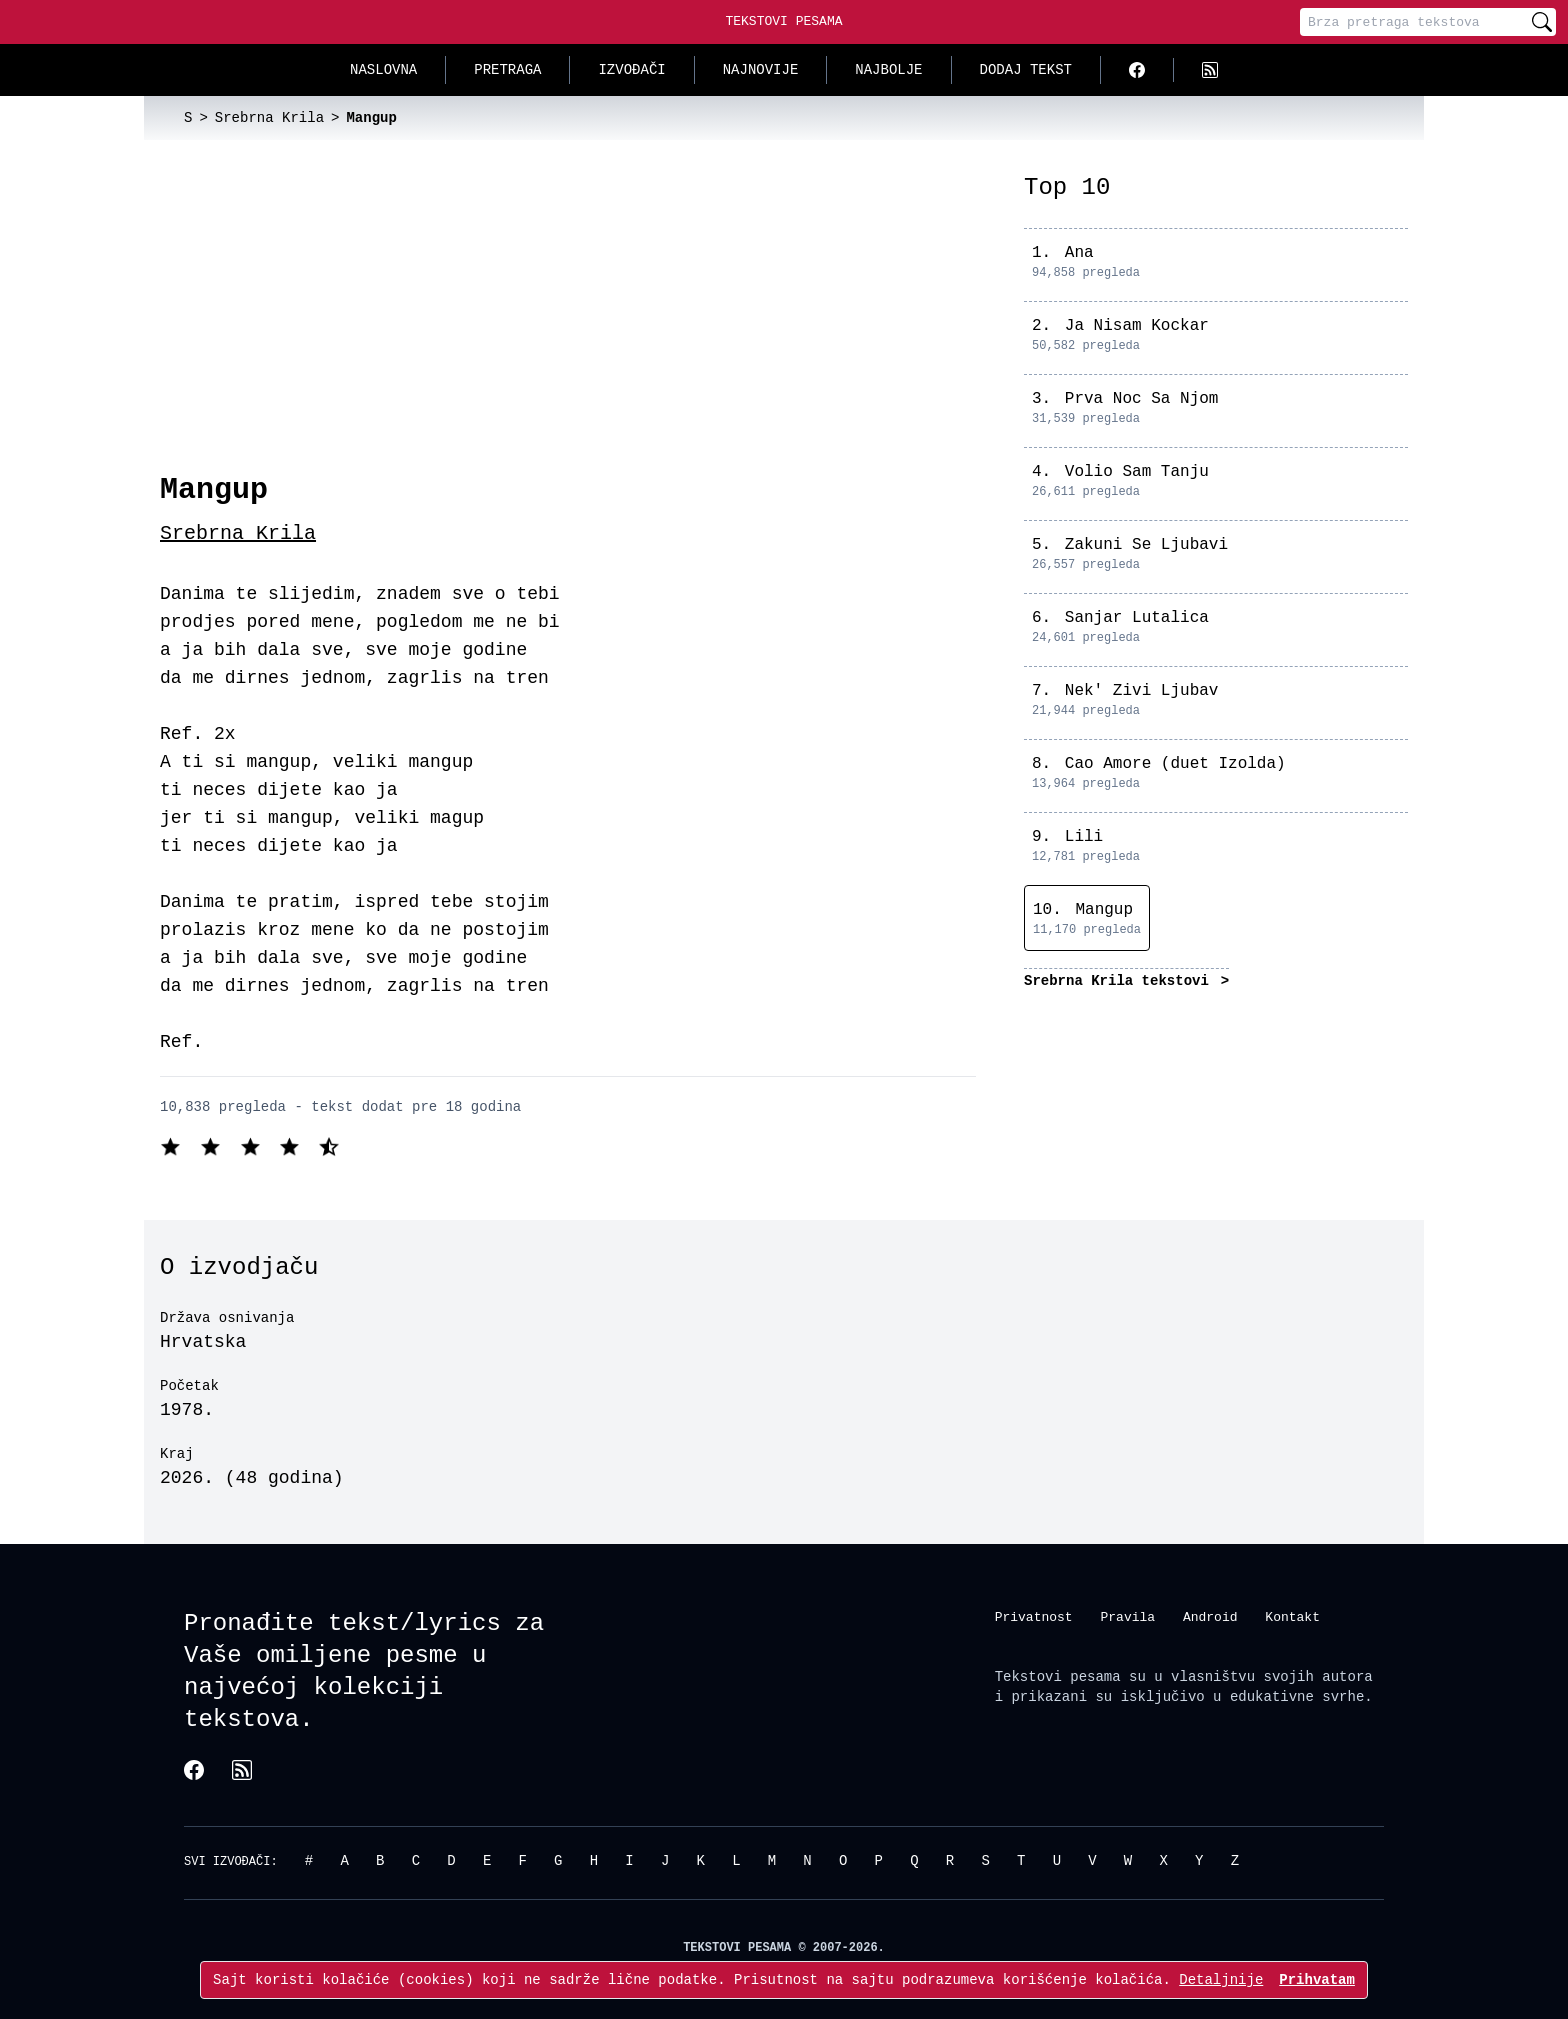 The height and width of the screenshot is (2019, 1568). Describe the element at coordinates (1104, 910) in the screenshot. I see `Mangup` at that location.